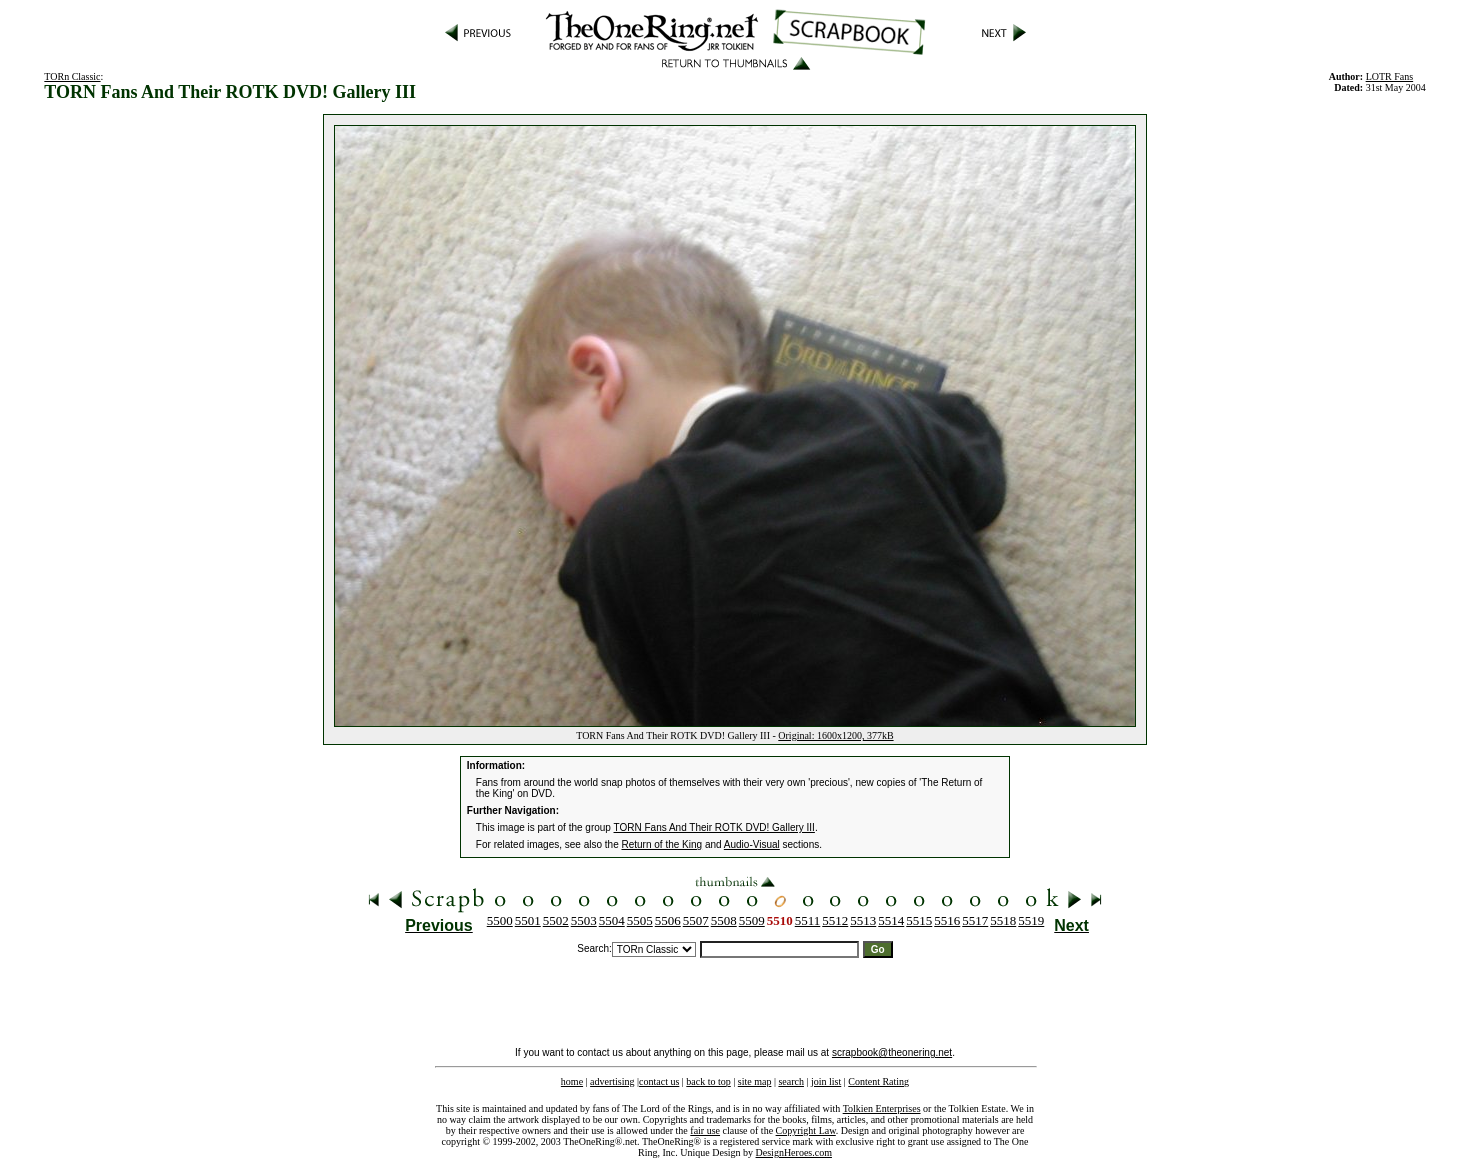 This screenshot has width=1470, height=1166. What do you see at coordinates (791, 1081) in the screenshot?
I see `search` at bounding box center [791, 1081].